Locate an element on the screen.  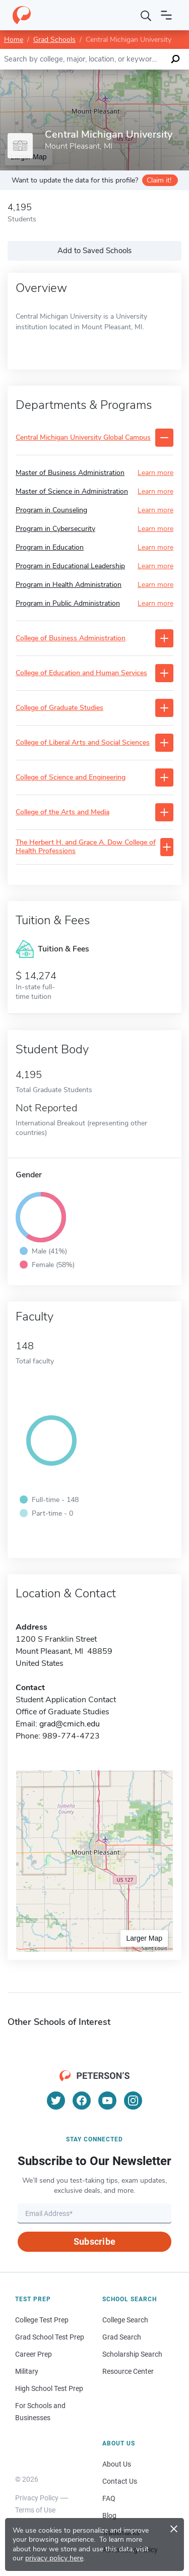
[Instagram] is located at coordinates (133, 2100).